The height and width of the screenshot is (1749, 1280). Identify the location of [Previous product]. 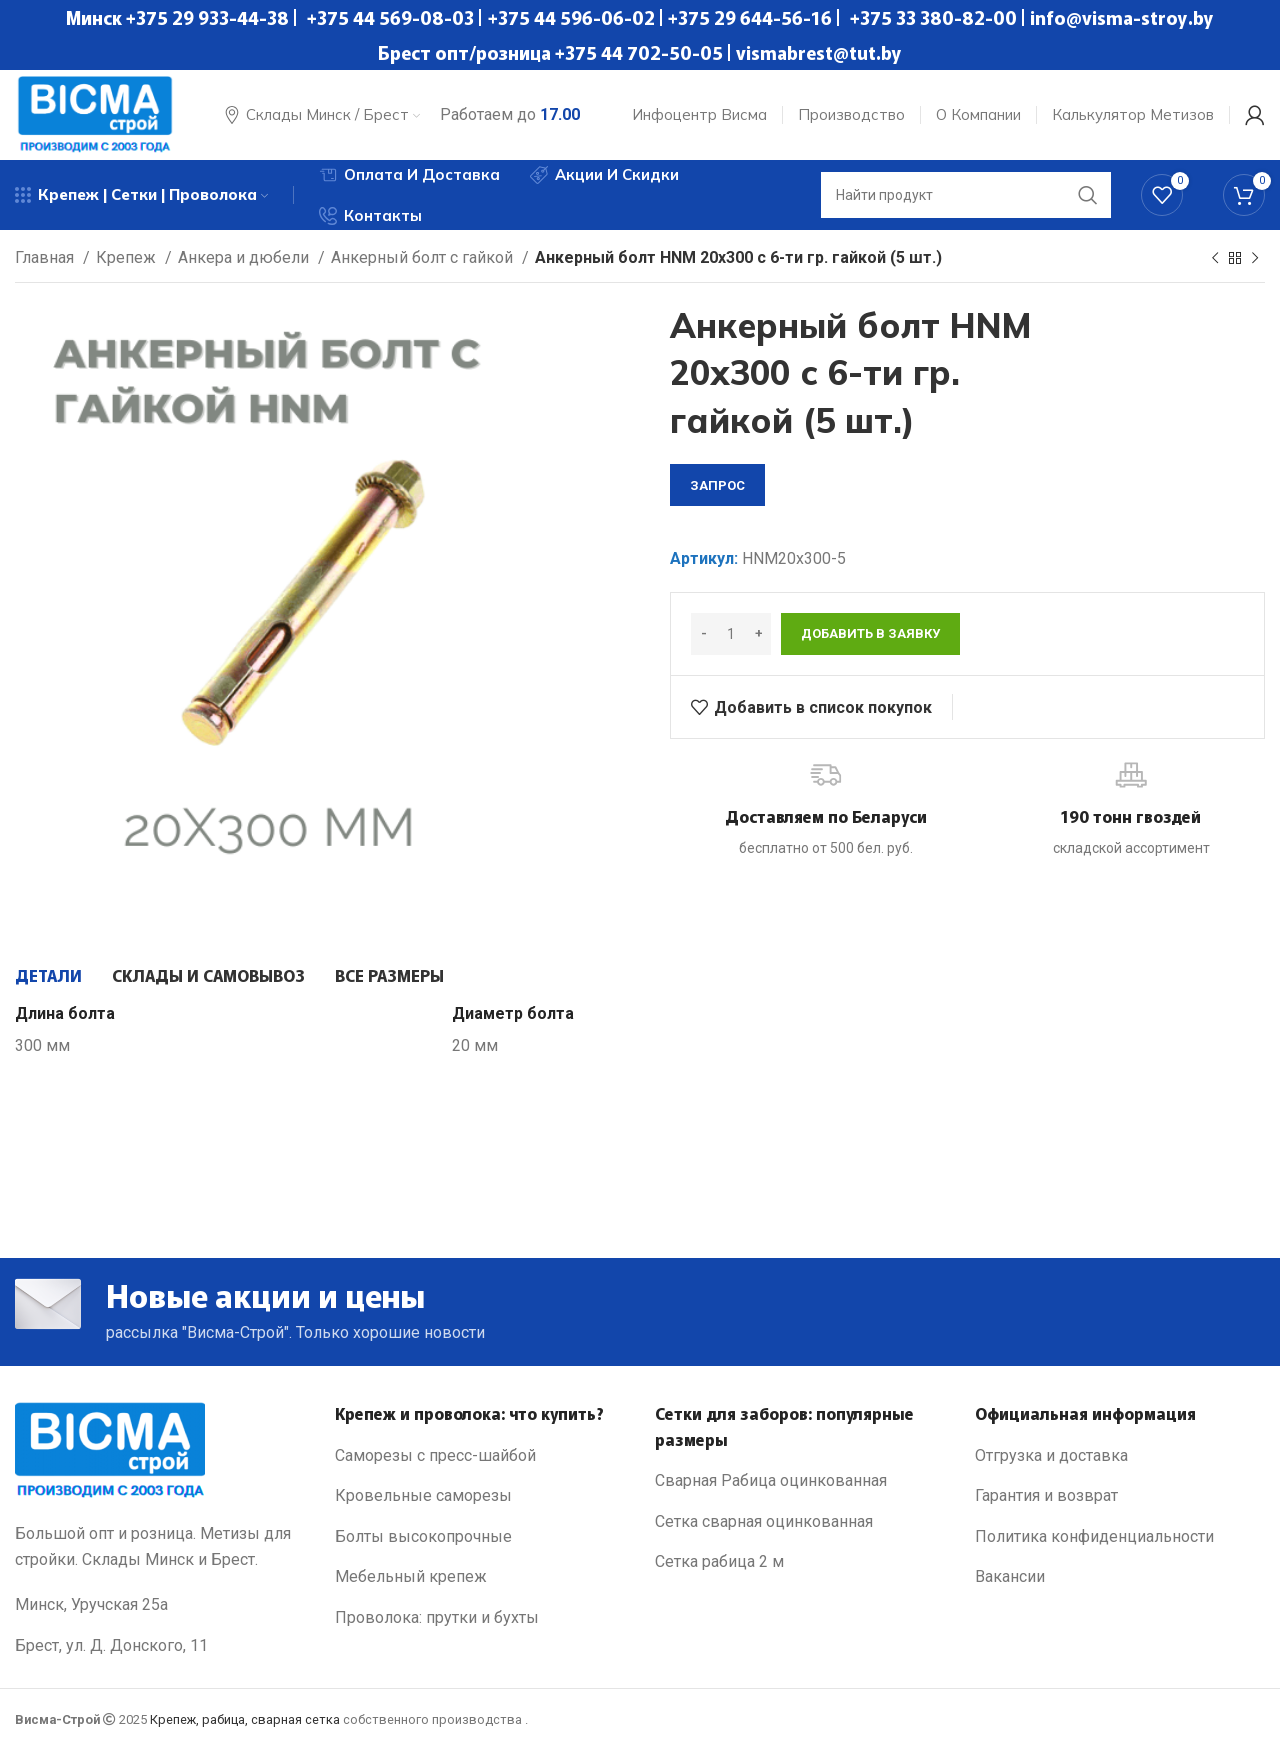
(1215, 259).